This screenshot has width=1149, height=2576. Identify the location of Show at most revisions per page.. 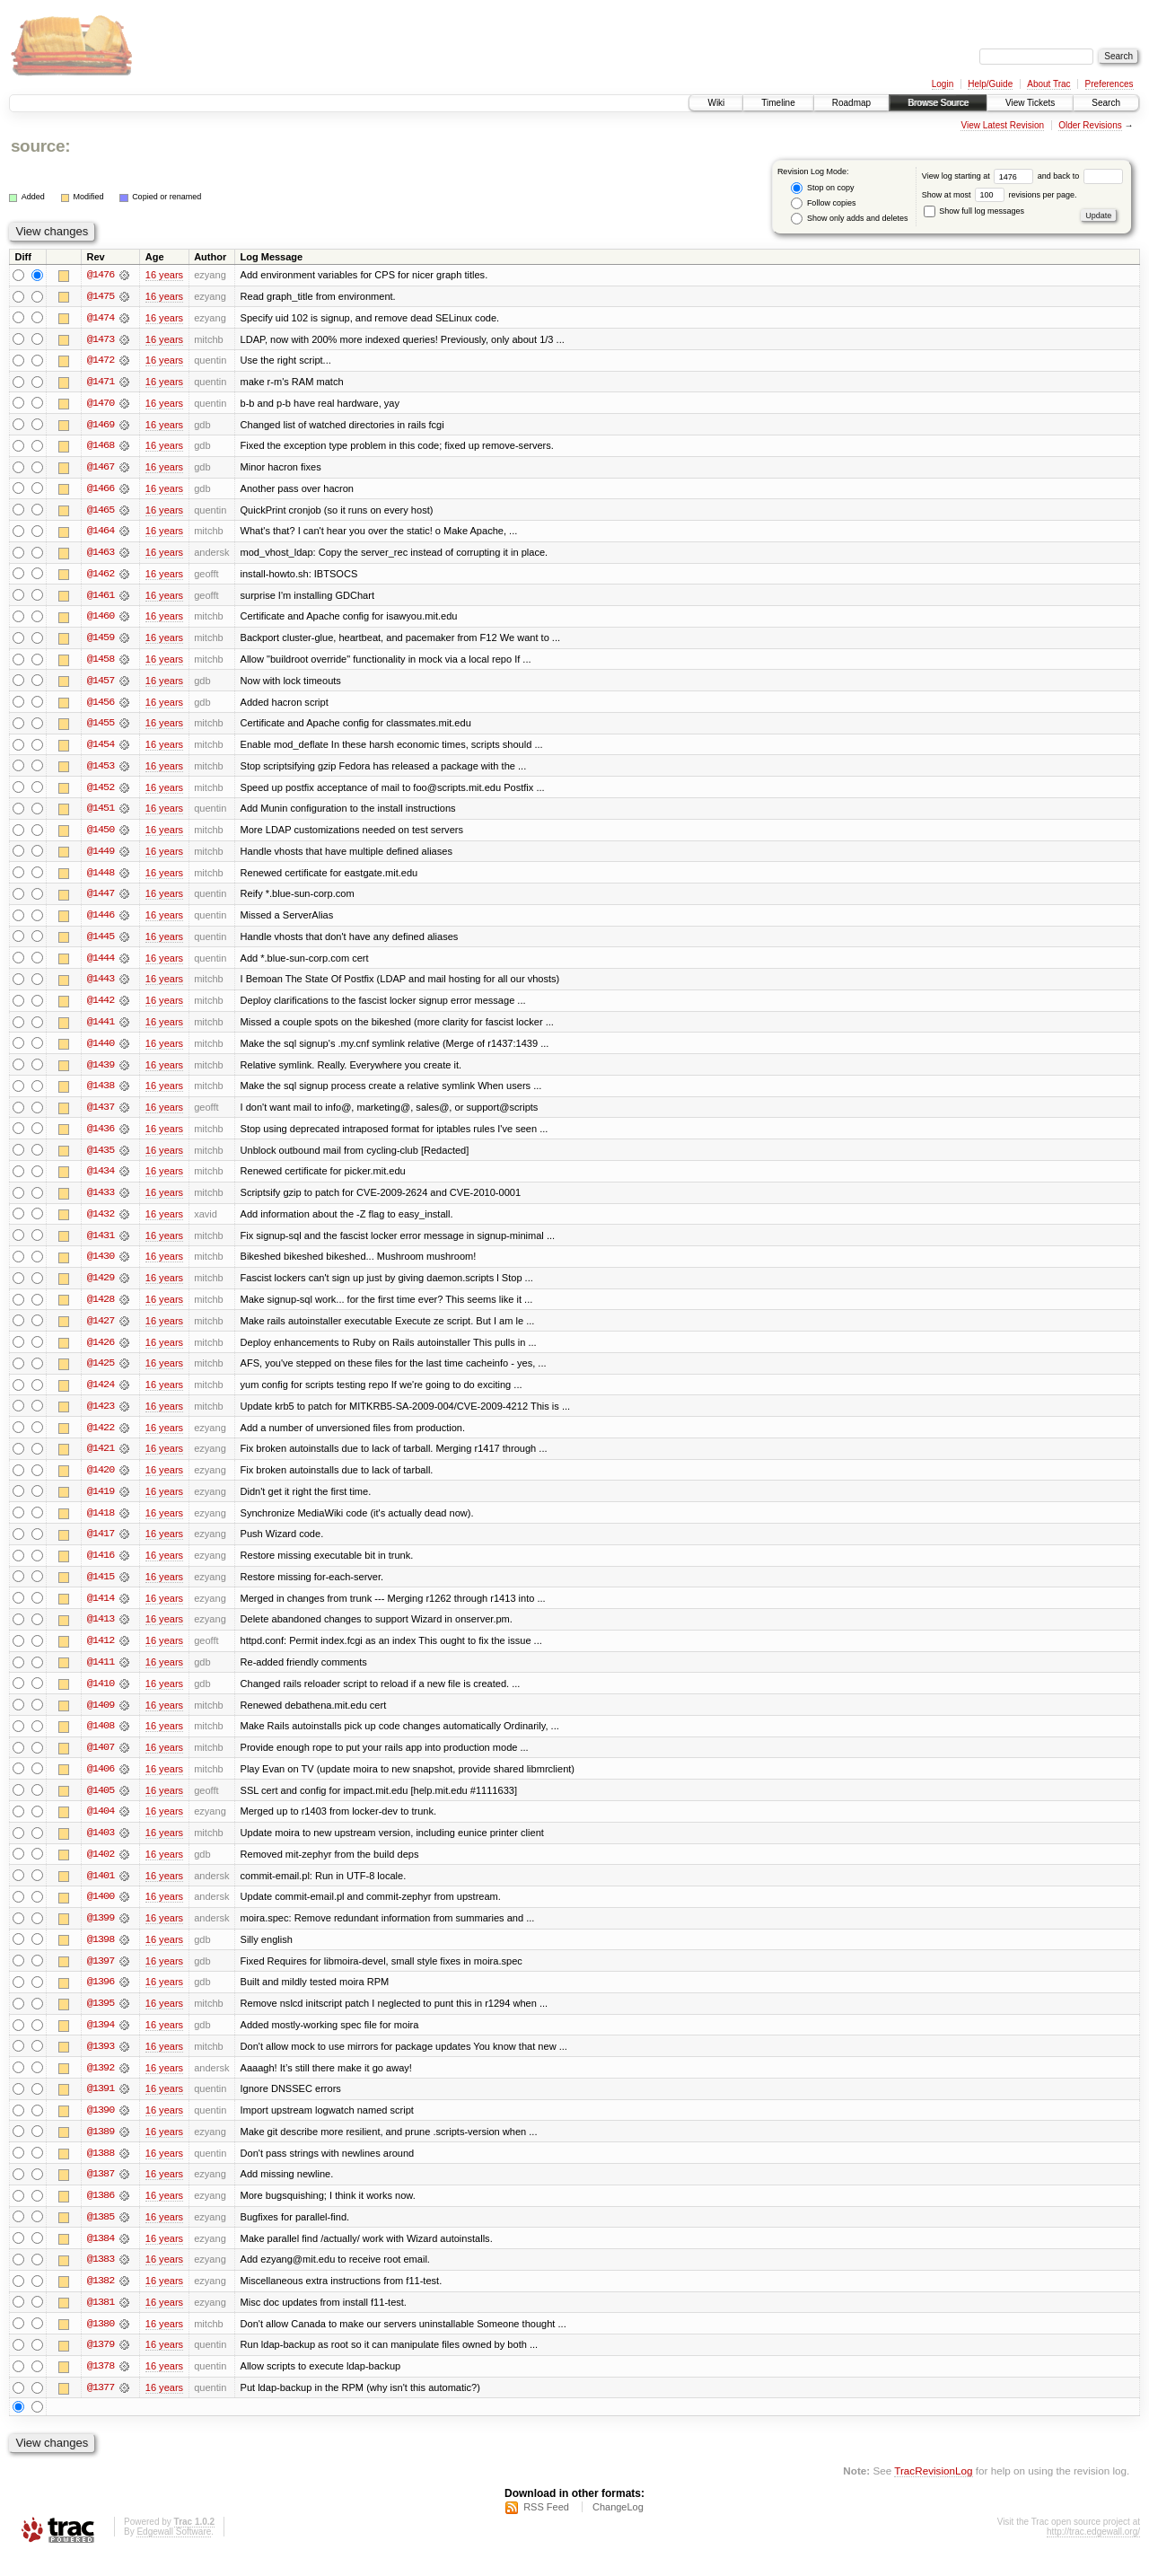
(999, 194).